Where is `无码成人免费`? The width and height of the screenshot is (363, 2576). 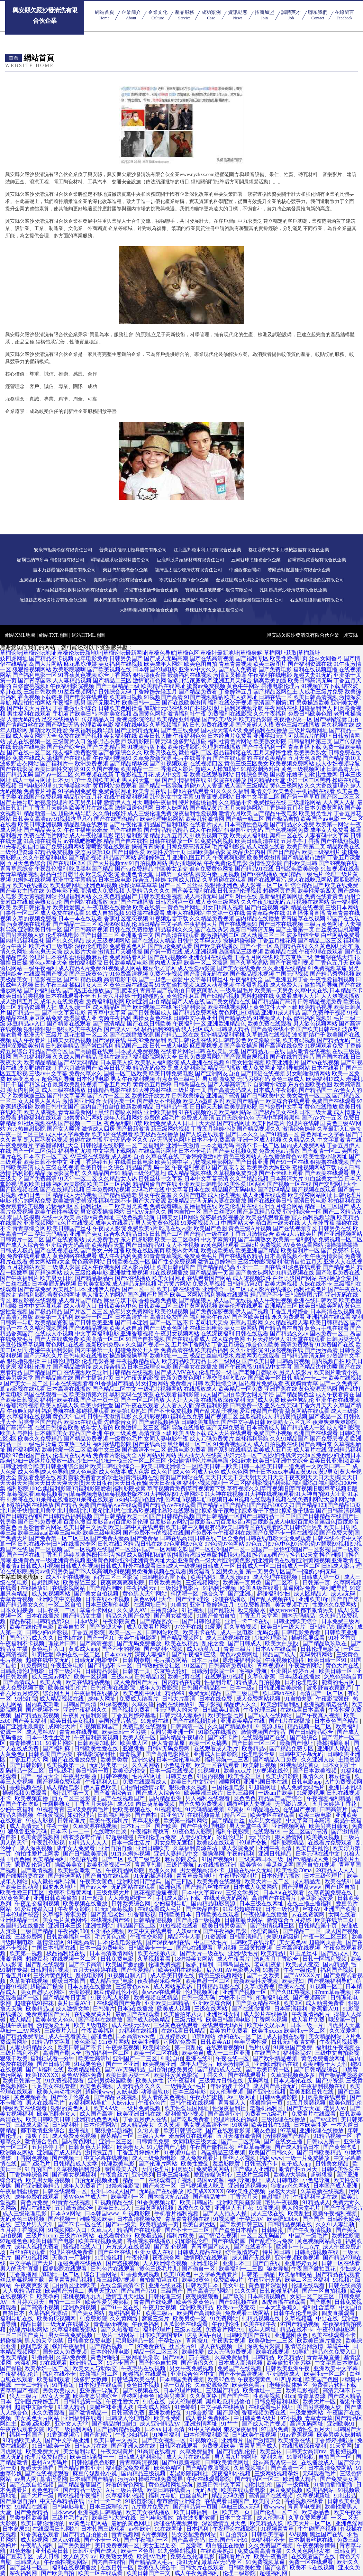
无码成人免费 is located at coordinates (263, 1400).